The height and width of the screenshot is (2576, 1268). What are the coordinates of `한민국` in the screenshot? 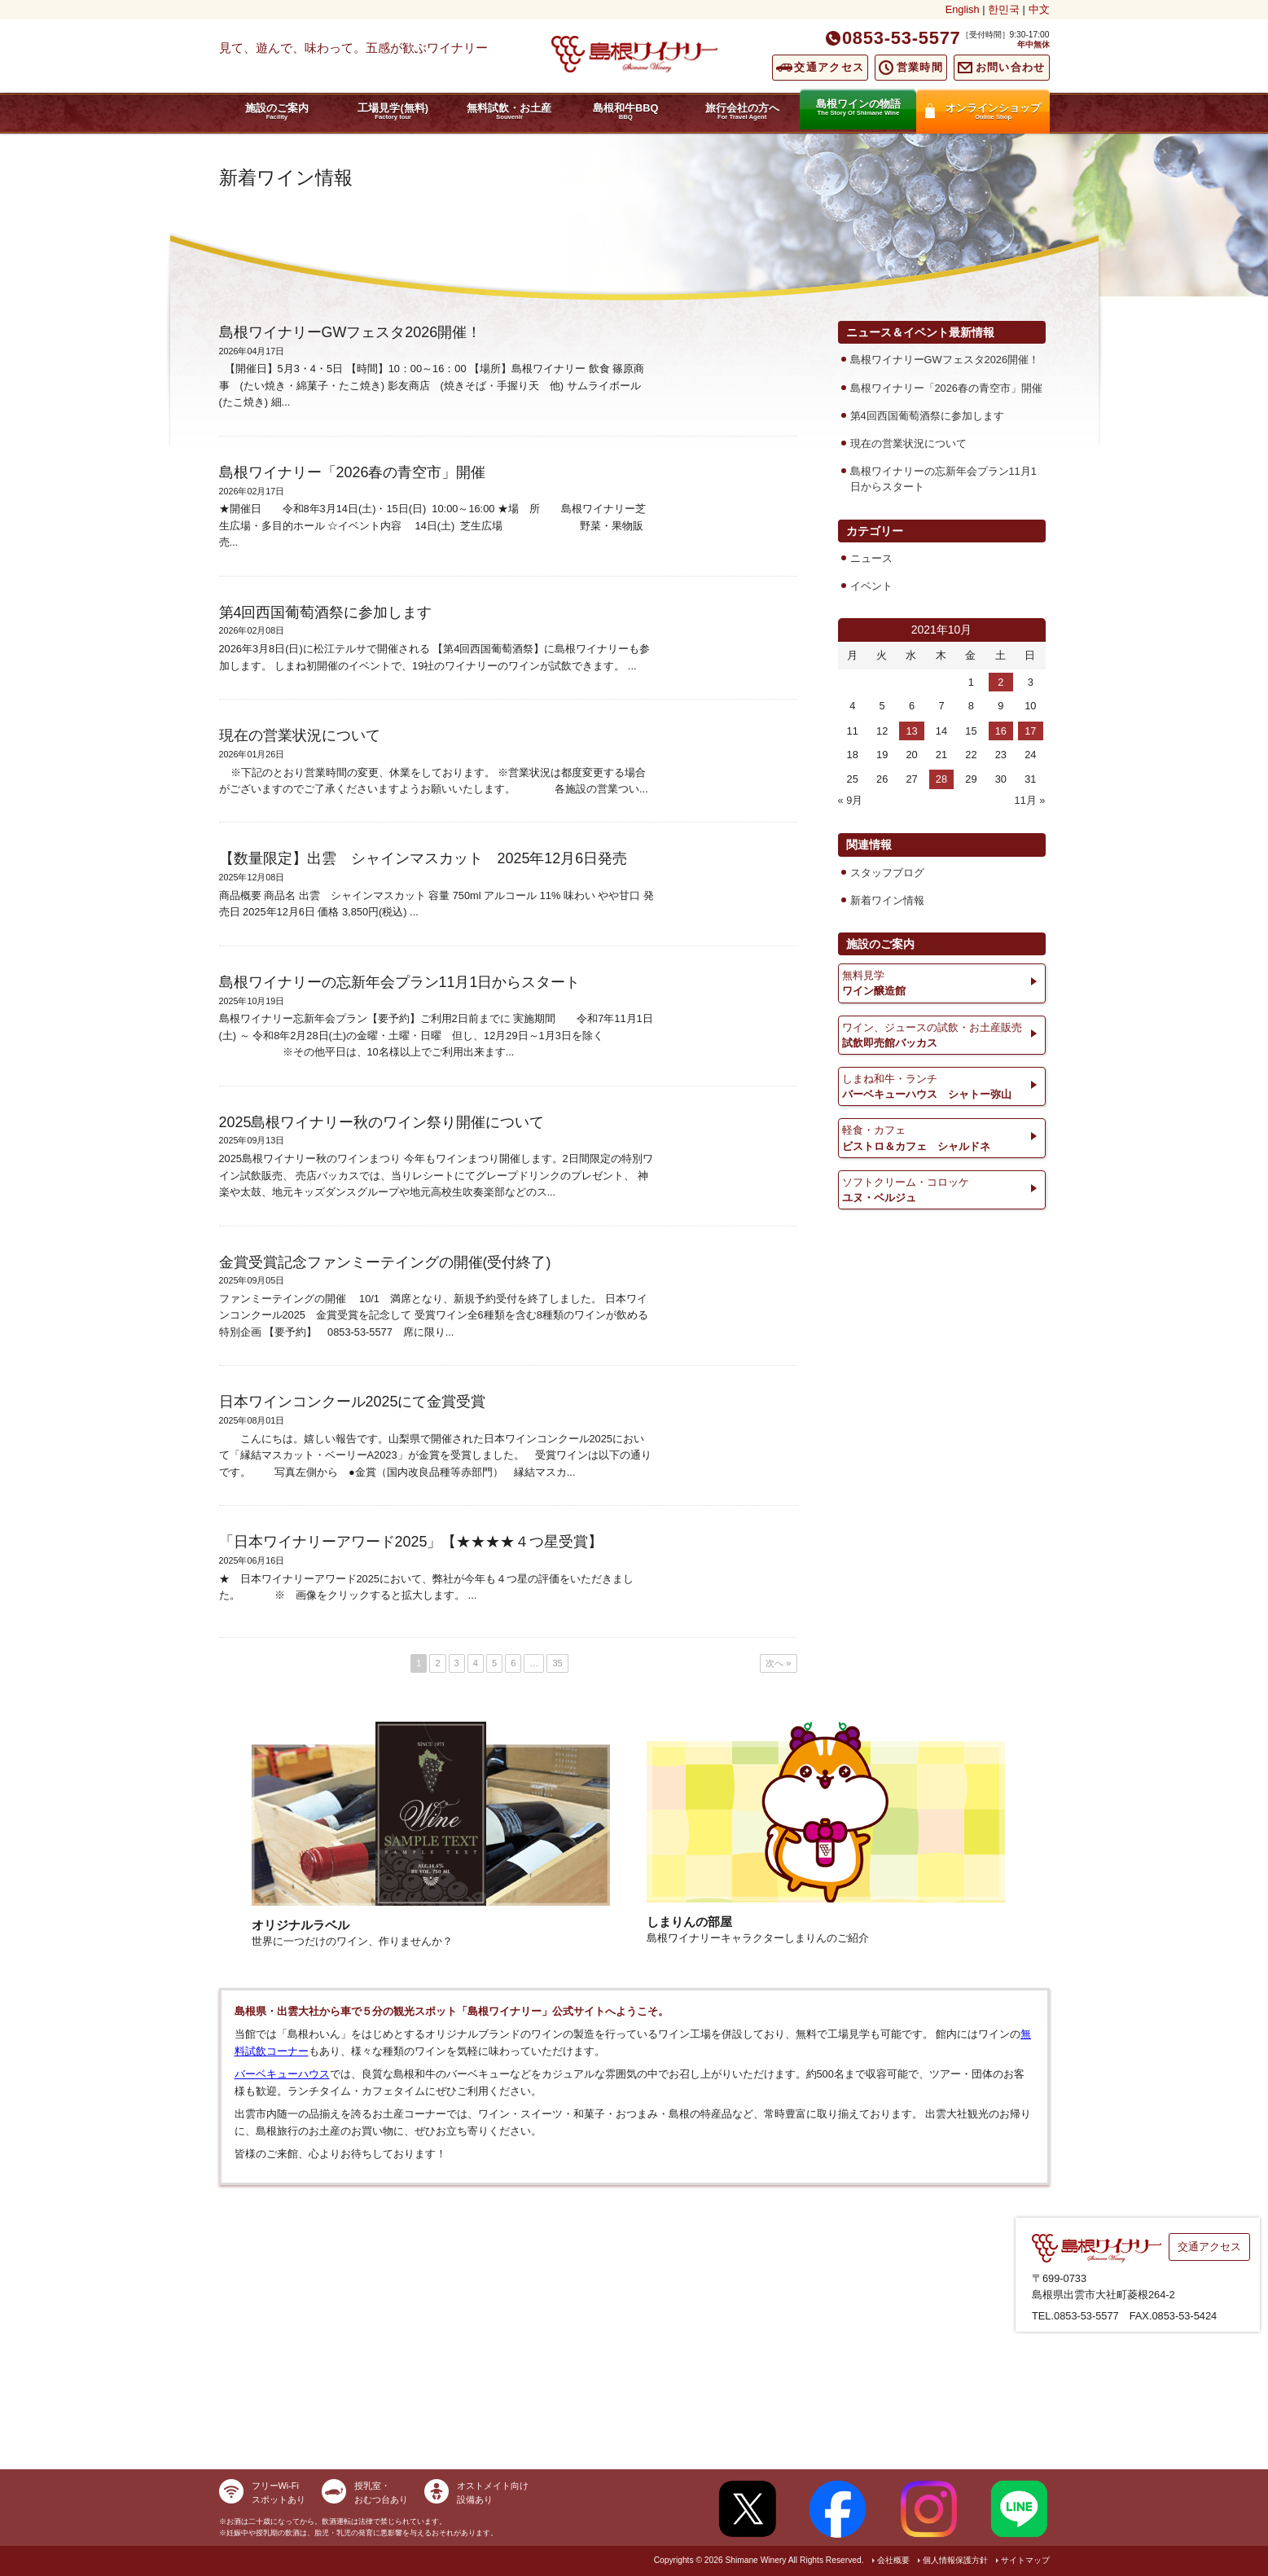 It's located at (1004, 9).